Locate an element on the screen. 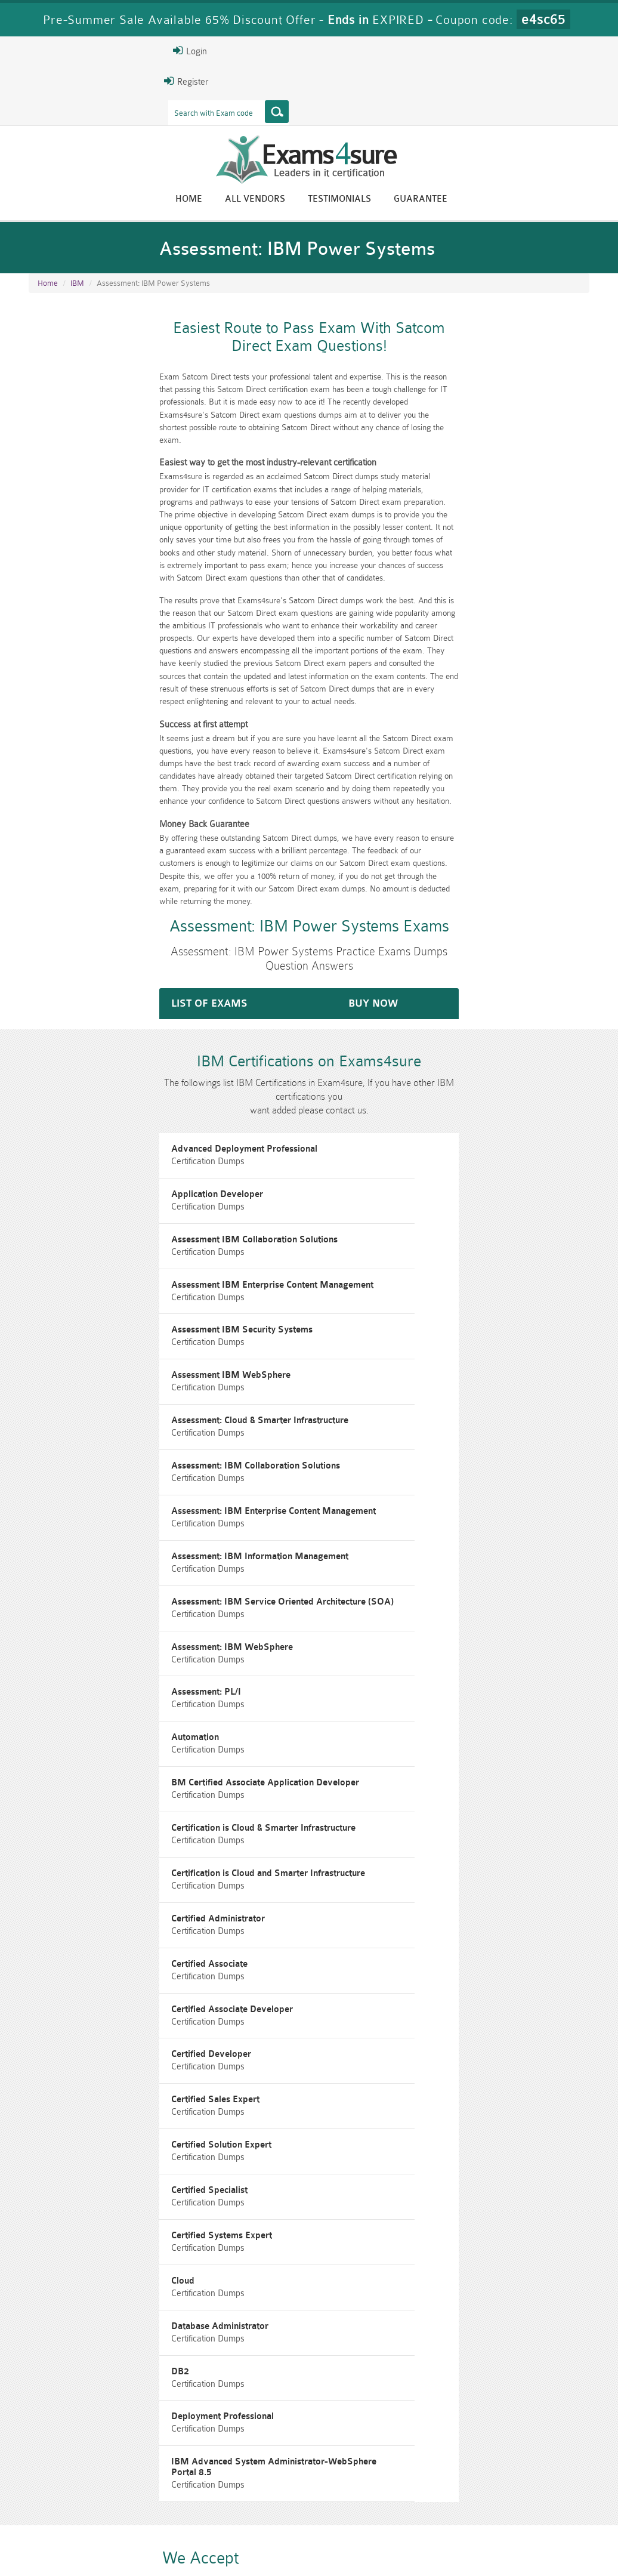  Prince2-Foundation Dumps is located at coordinates (546, 2487).